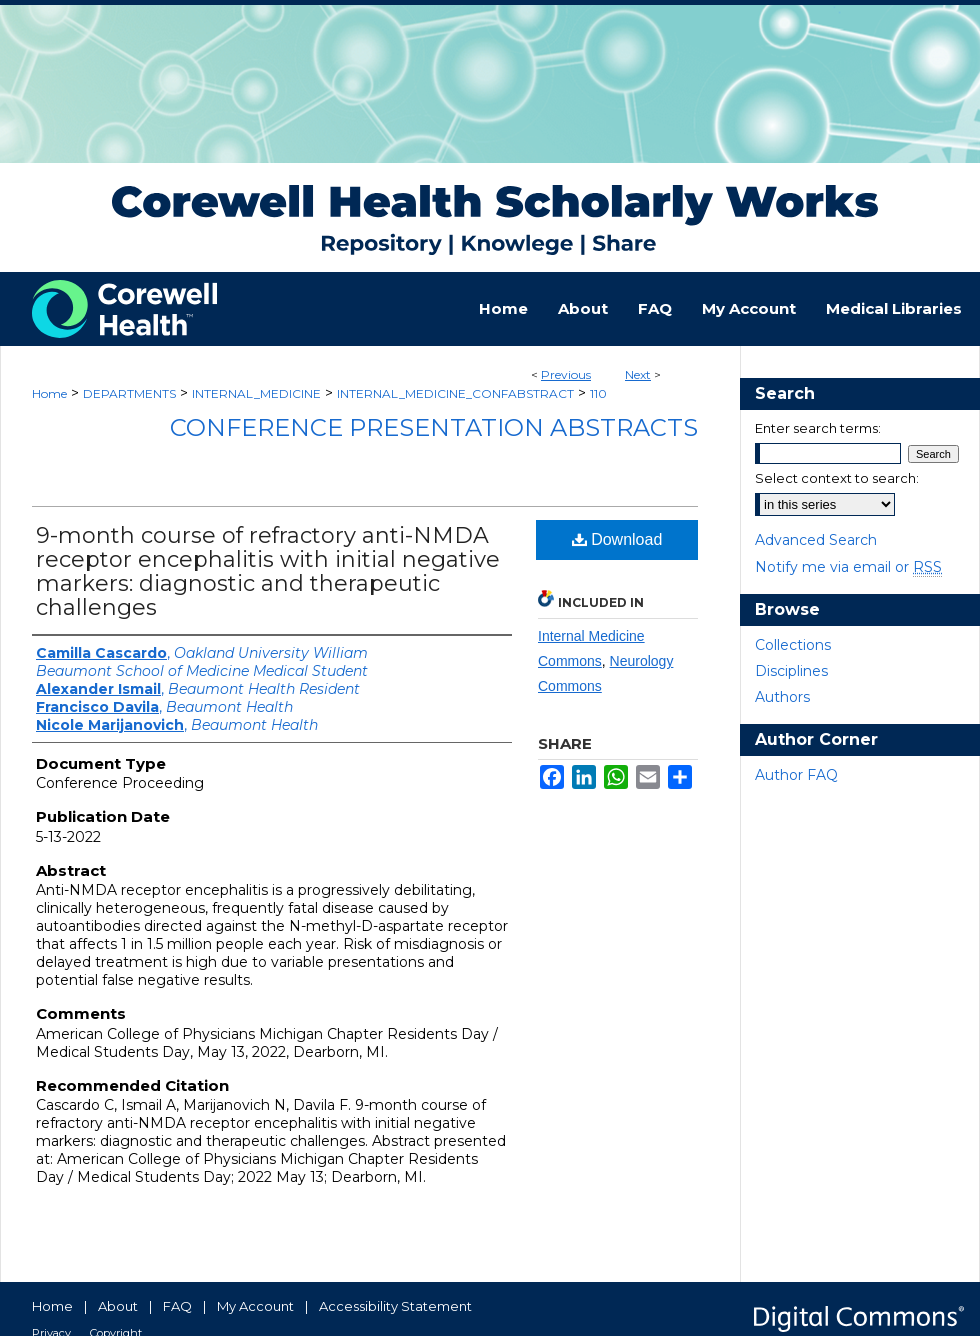 The width and height of the screenshot is (980, 1336). What do you see at coordinates (837, 478) in the screenshot?
I see `Select context to search:` at bounding box center [837, 478].